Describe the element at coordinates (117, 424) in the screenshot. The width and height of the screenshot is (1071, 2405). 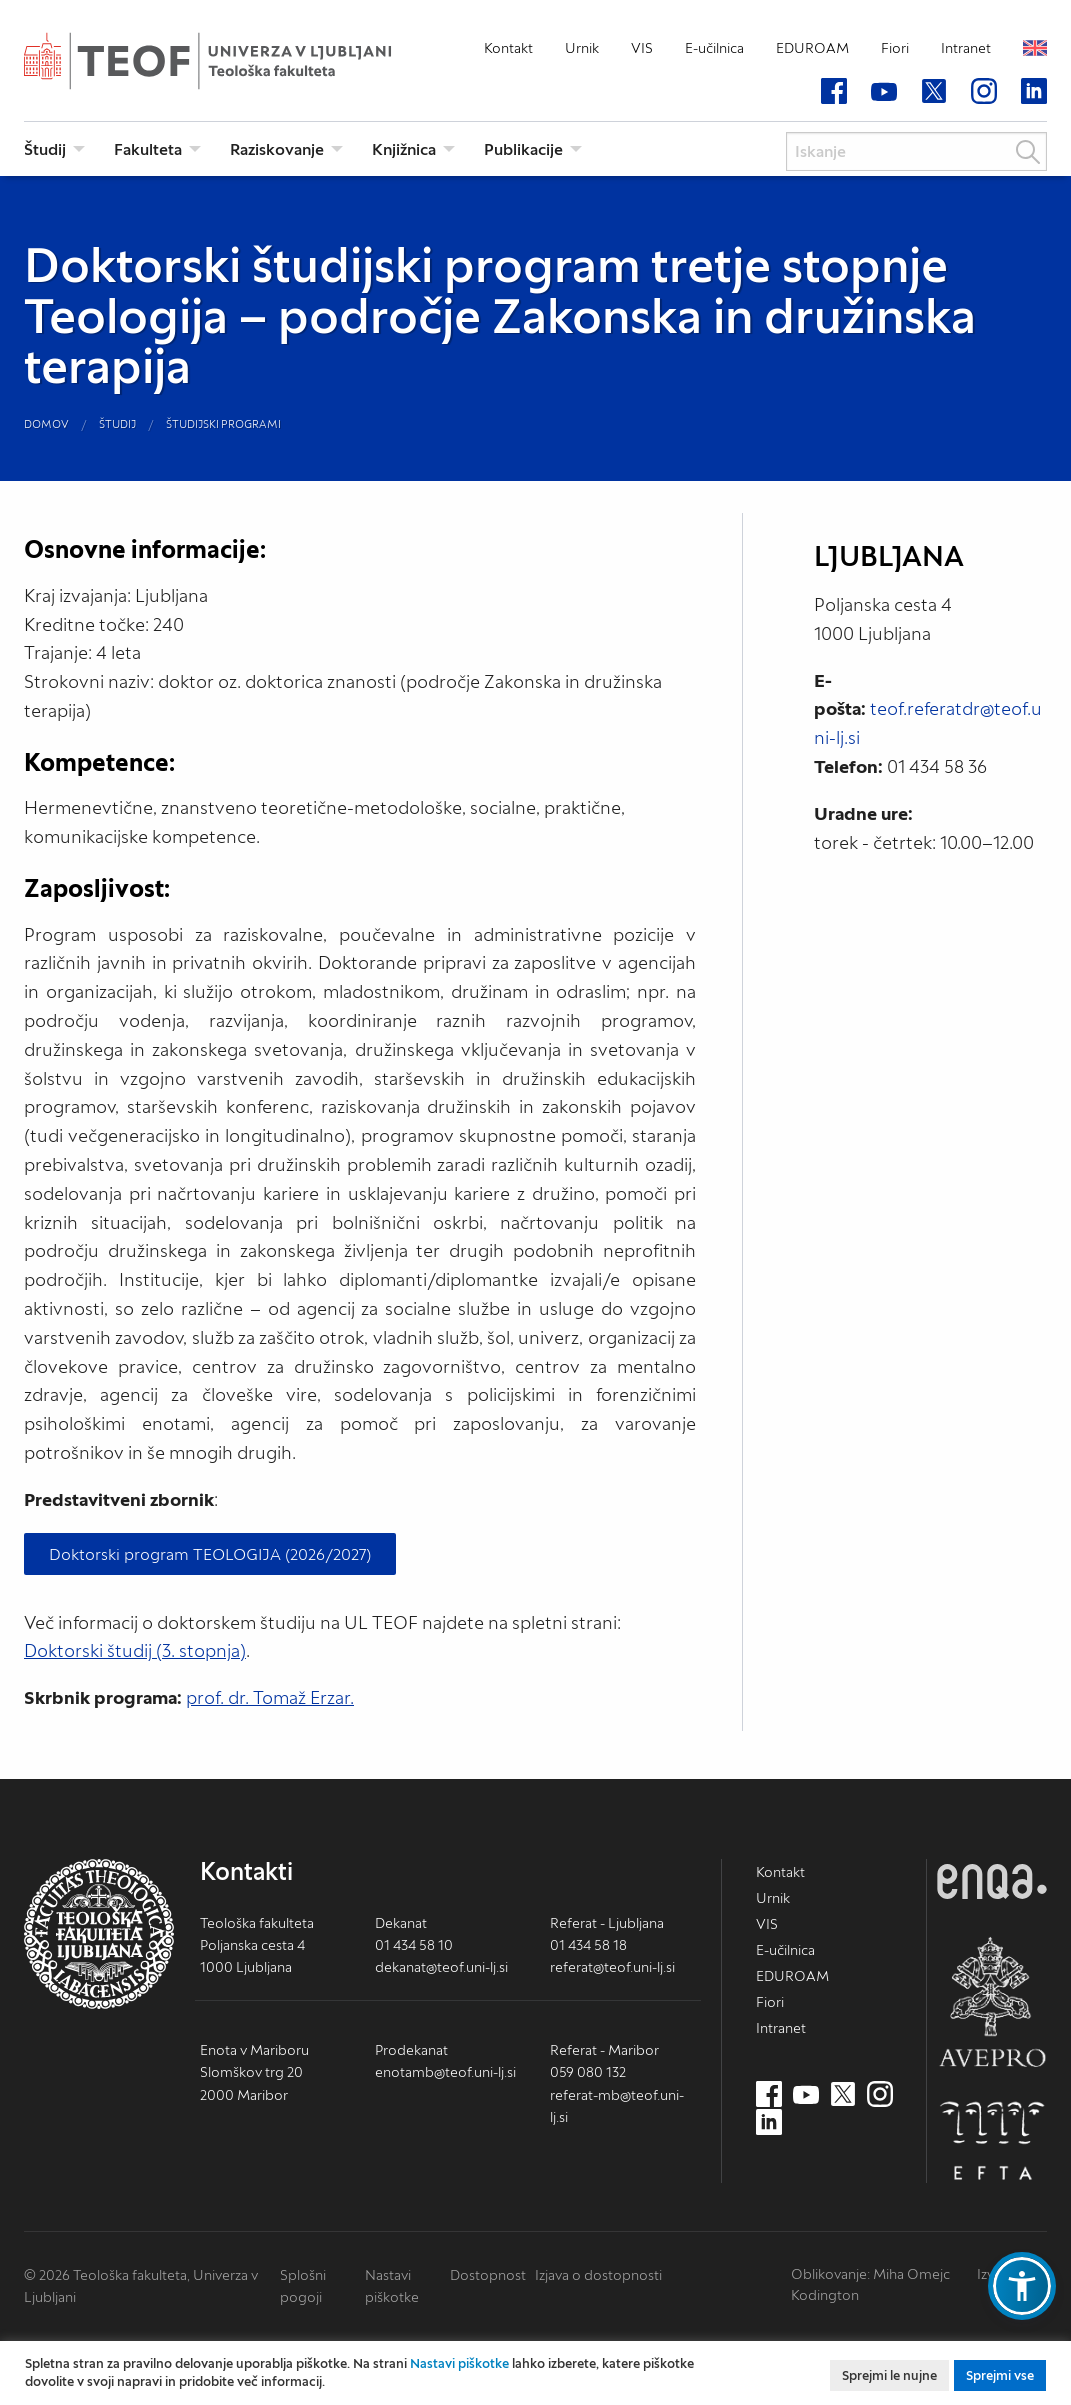
I see `Študij` at that location.